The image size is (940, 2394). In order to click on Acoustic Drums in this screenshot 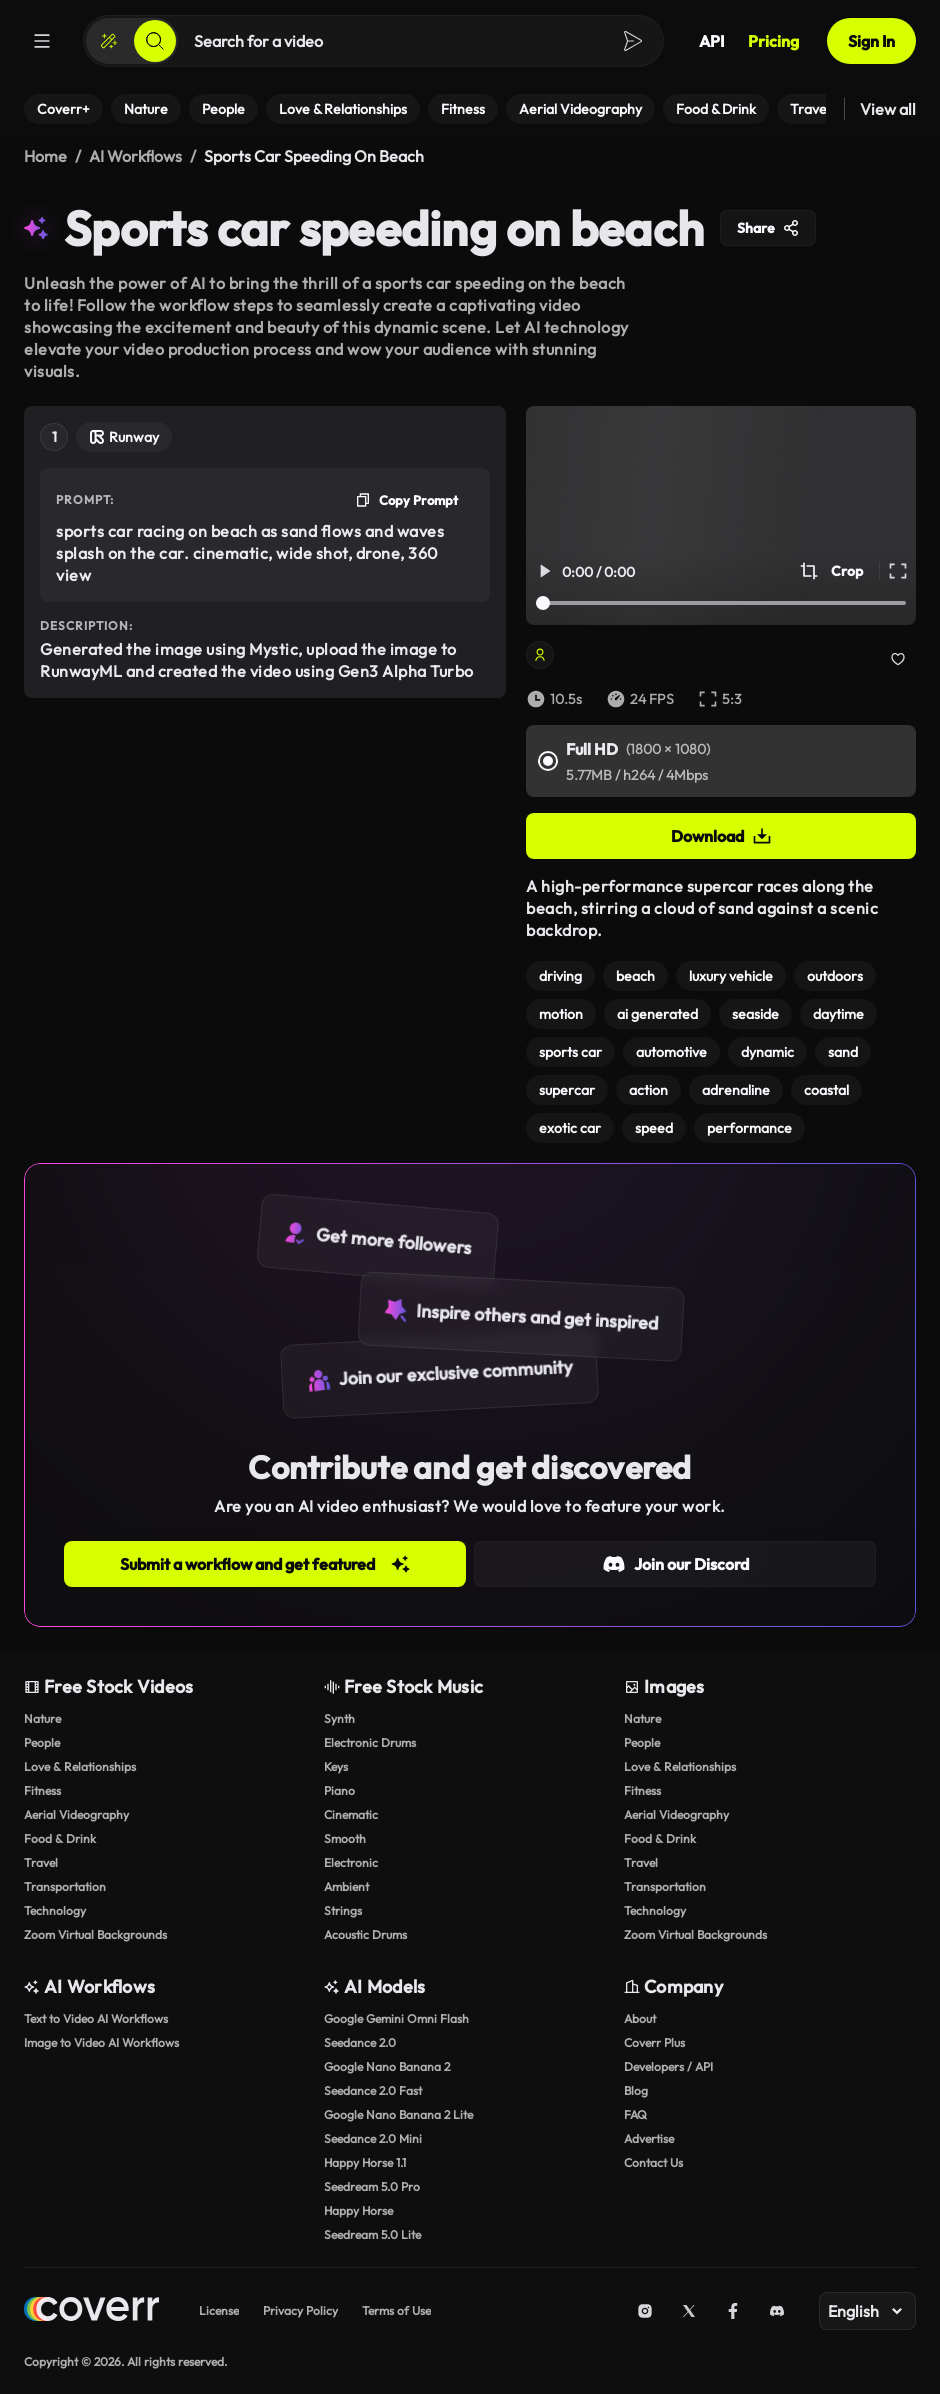, I will do `click(365, 1934)`.